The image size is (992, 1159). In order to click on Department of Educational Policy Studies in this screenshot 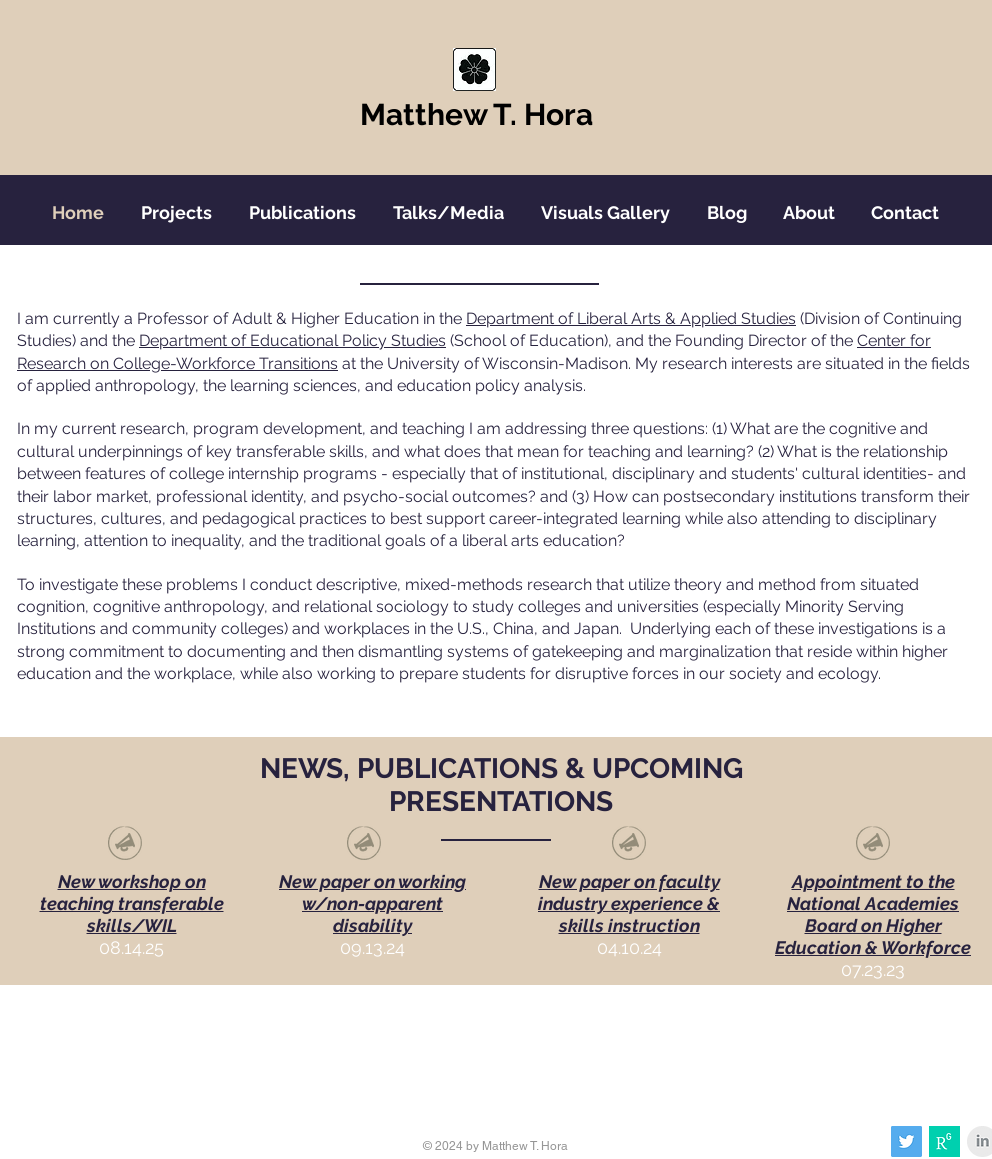, I will do `click(292, 340)`.